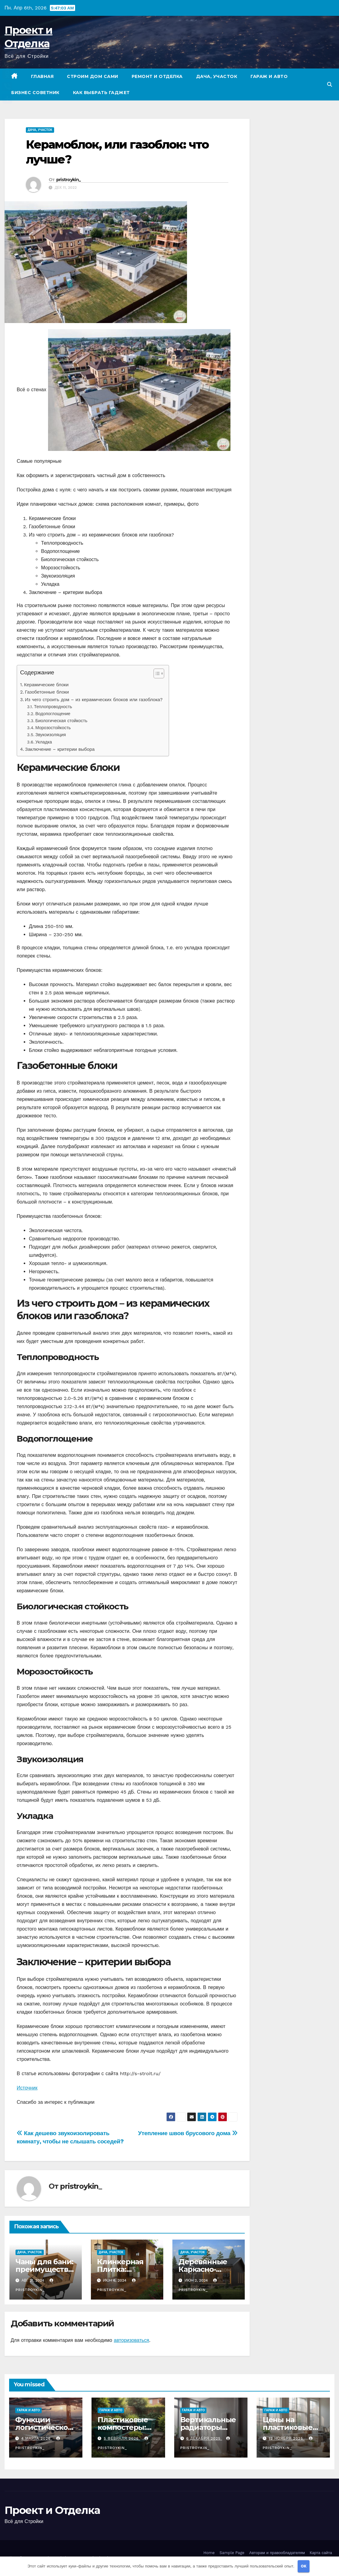 The width and height of the screenshot is (339, 2576). I want to click on Керамические блоки, so click(46, 684).